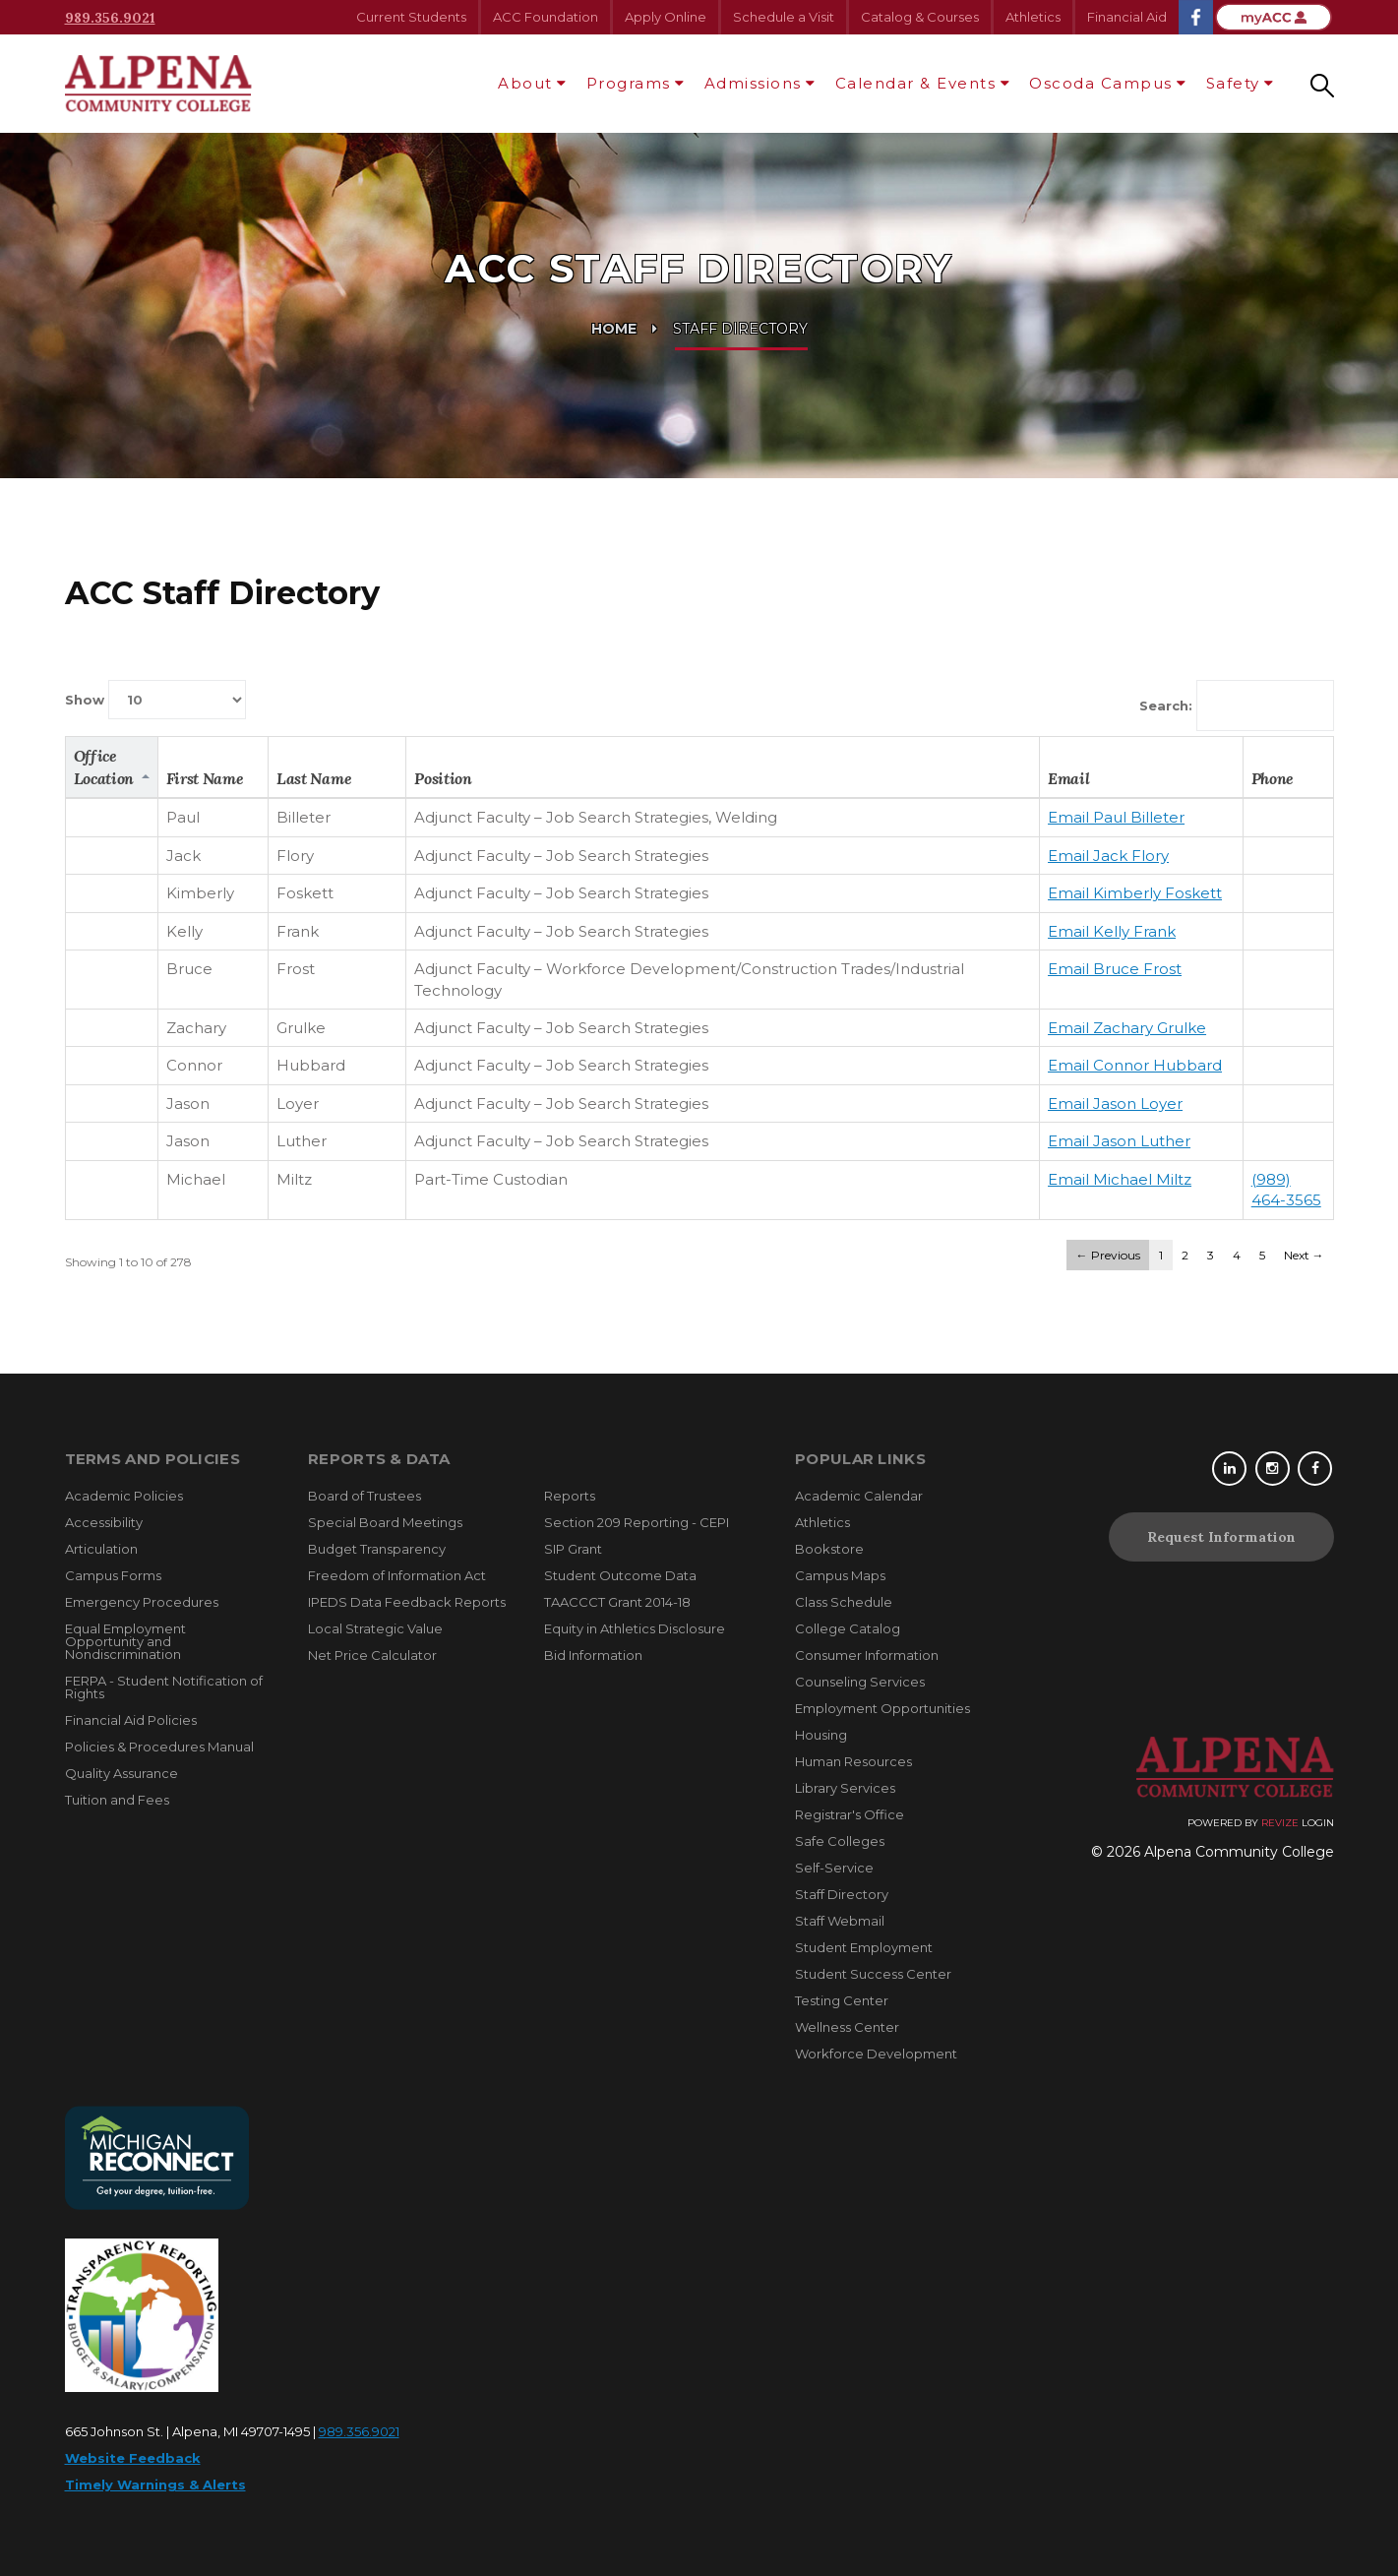 Image resolution: width=1398 pixels, height=2576 pixels. What do you see at coordinates (159, 1746) in the screenshot?
I see `Policies & Procedures Manual` at bounding box center [159, 1746].